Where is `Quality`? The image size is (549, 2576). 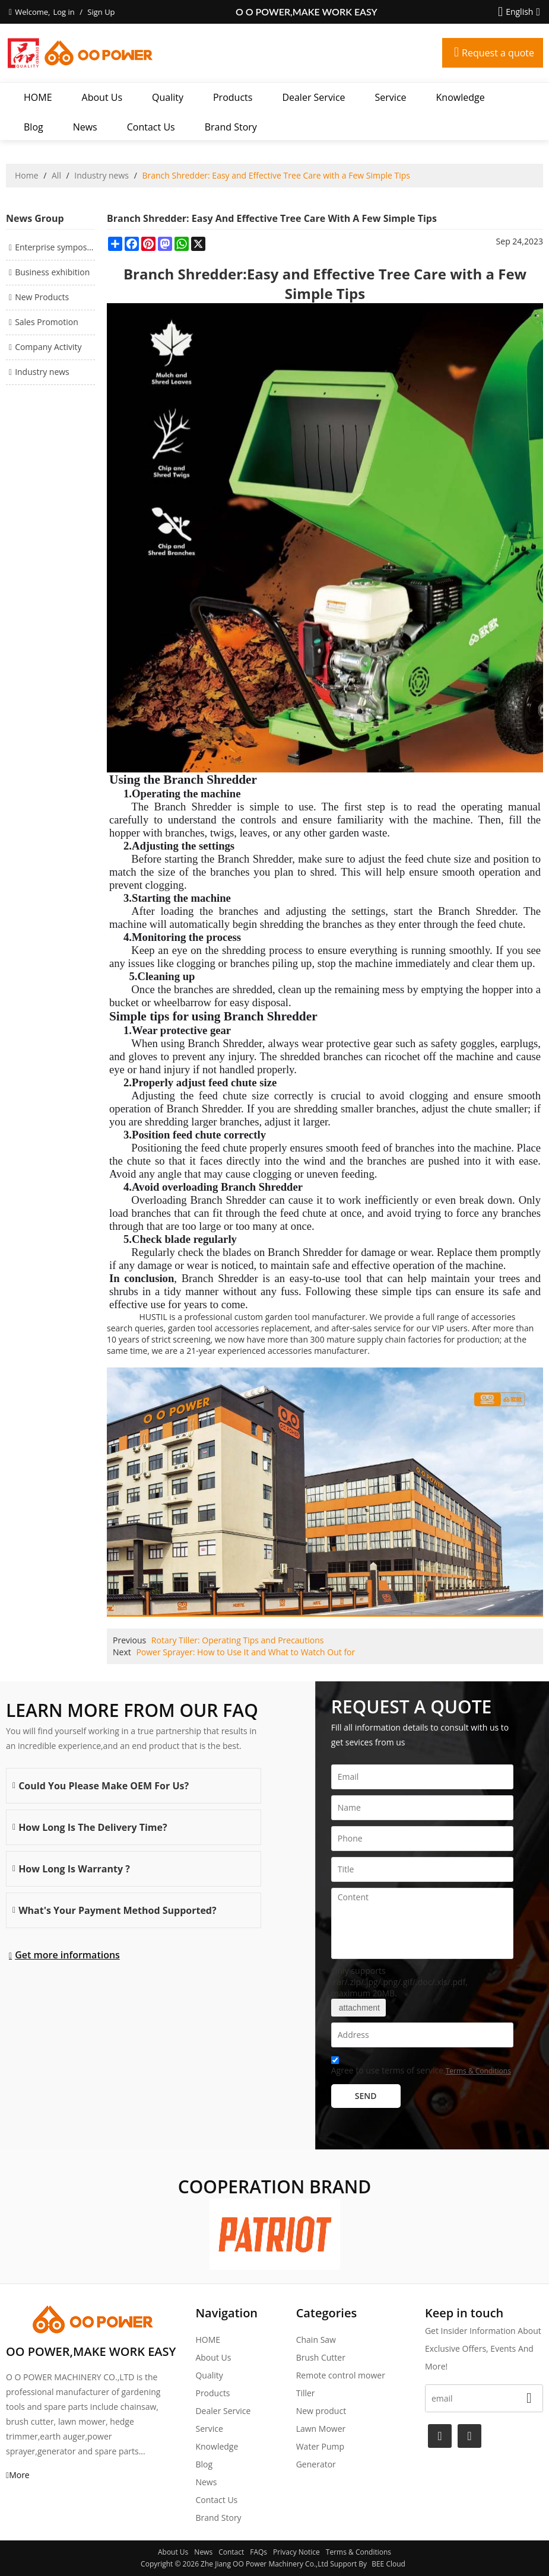 Quality is located at coordinates (167, 97).